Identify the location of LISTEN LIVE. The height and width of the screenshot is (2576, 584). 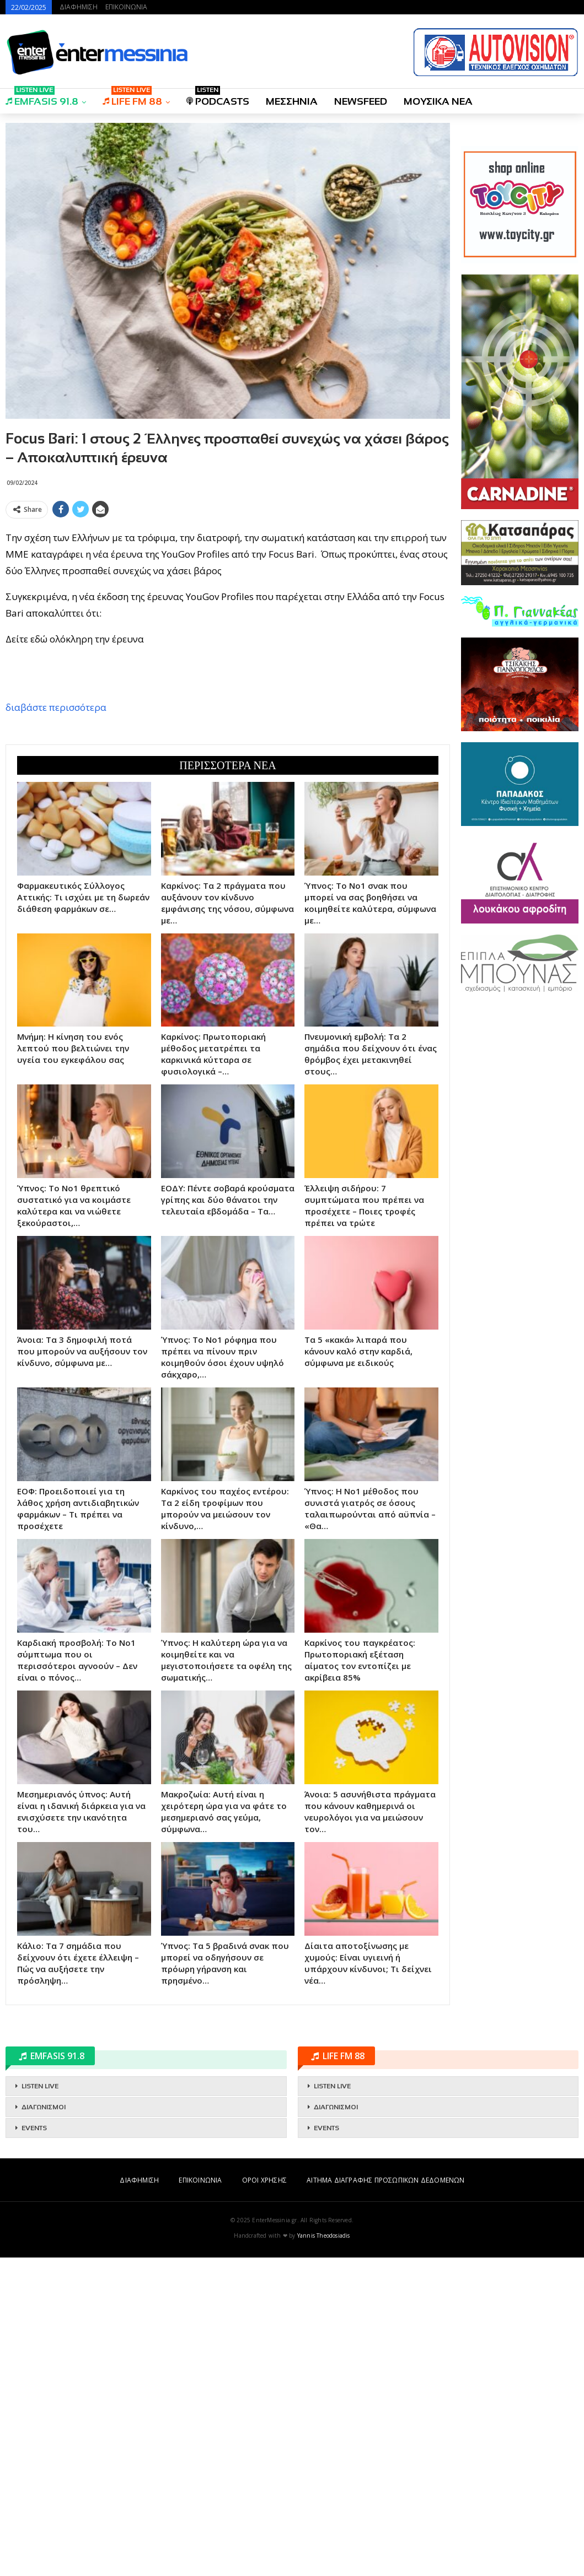
(40, 2404).